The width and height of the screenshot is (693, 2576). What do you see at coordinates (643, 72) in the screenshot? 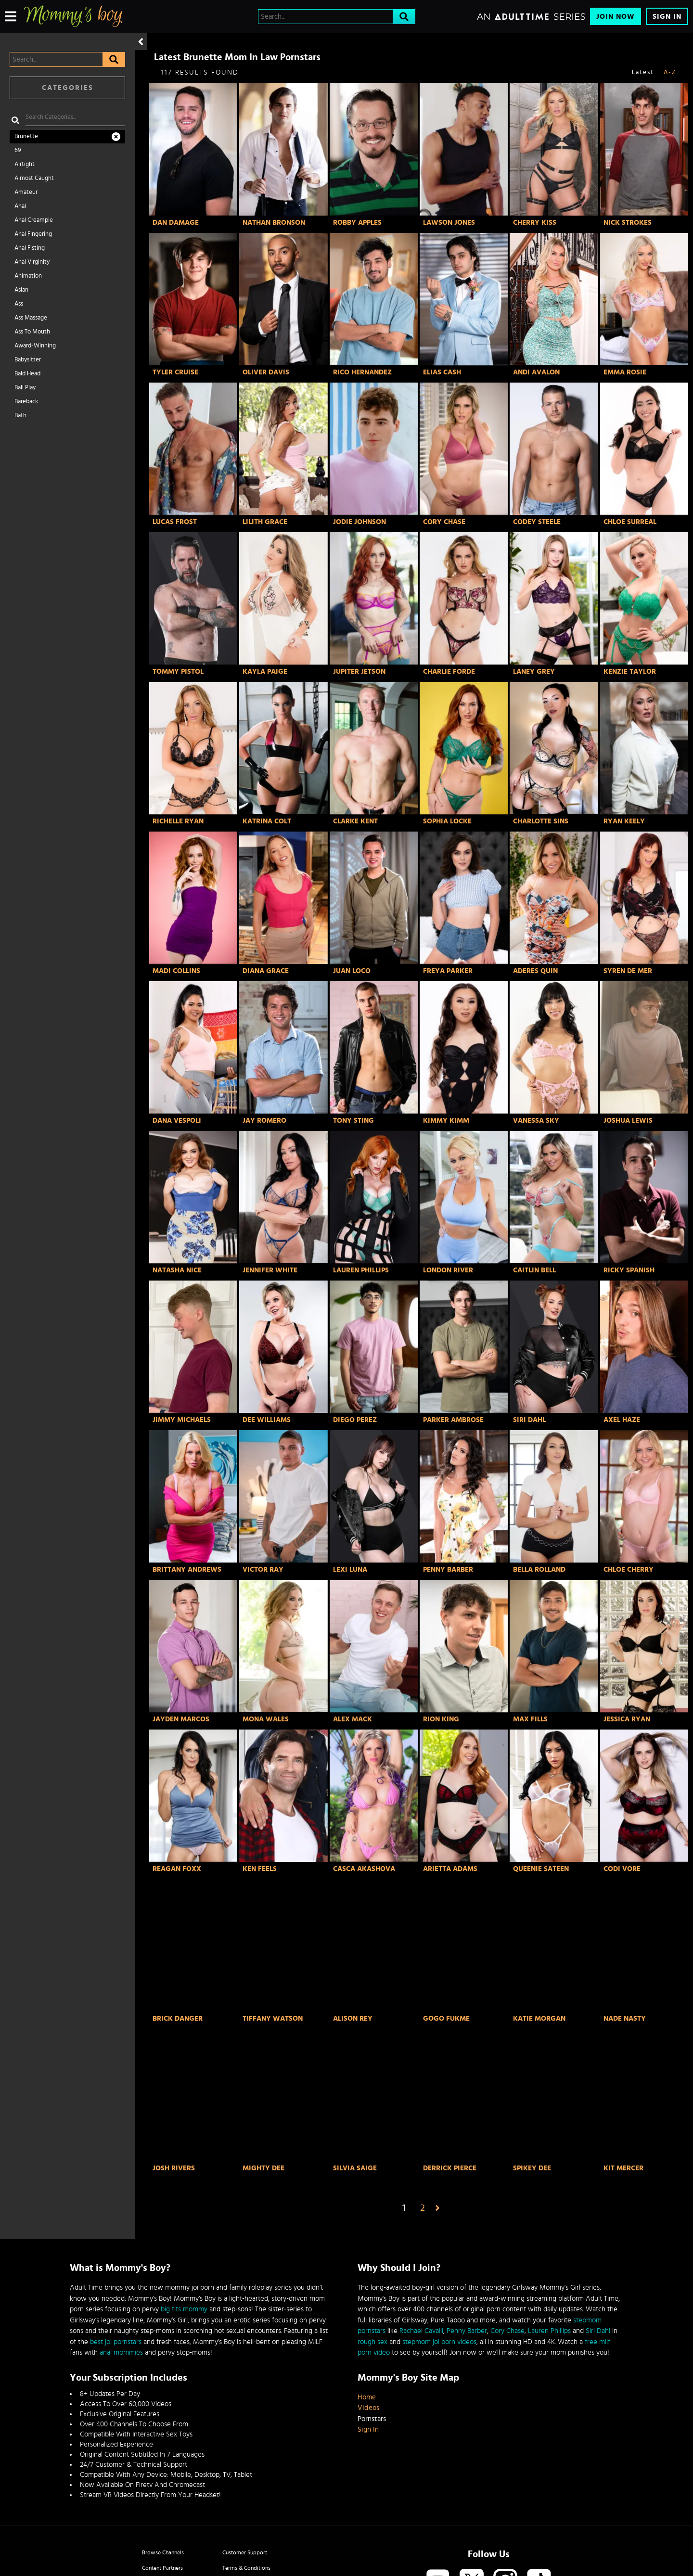
I see `Latest` at bounding box center [643, 72].